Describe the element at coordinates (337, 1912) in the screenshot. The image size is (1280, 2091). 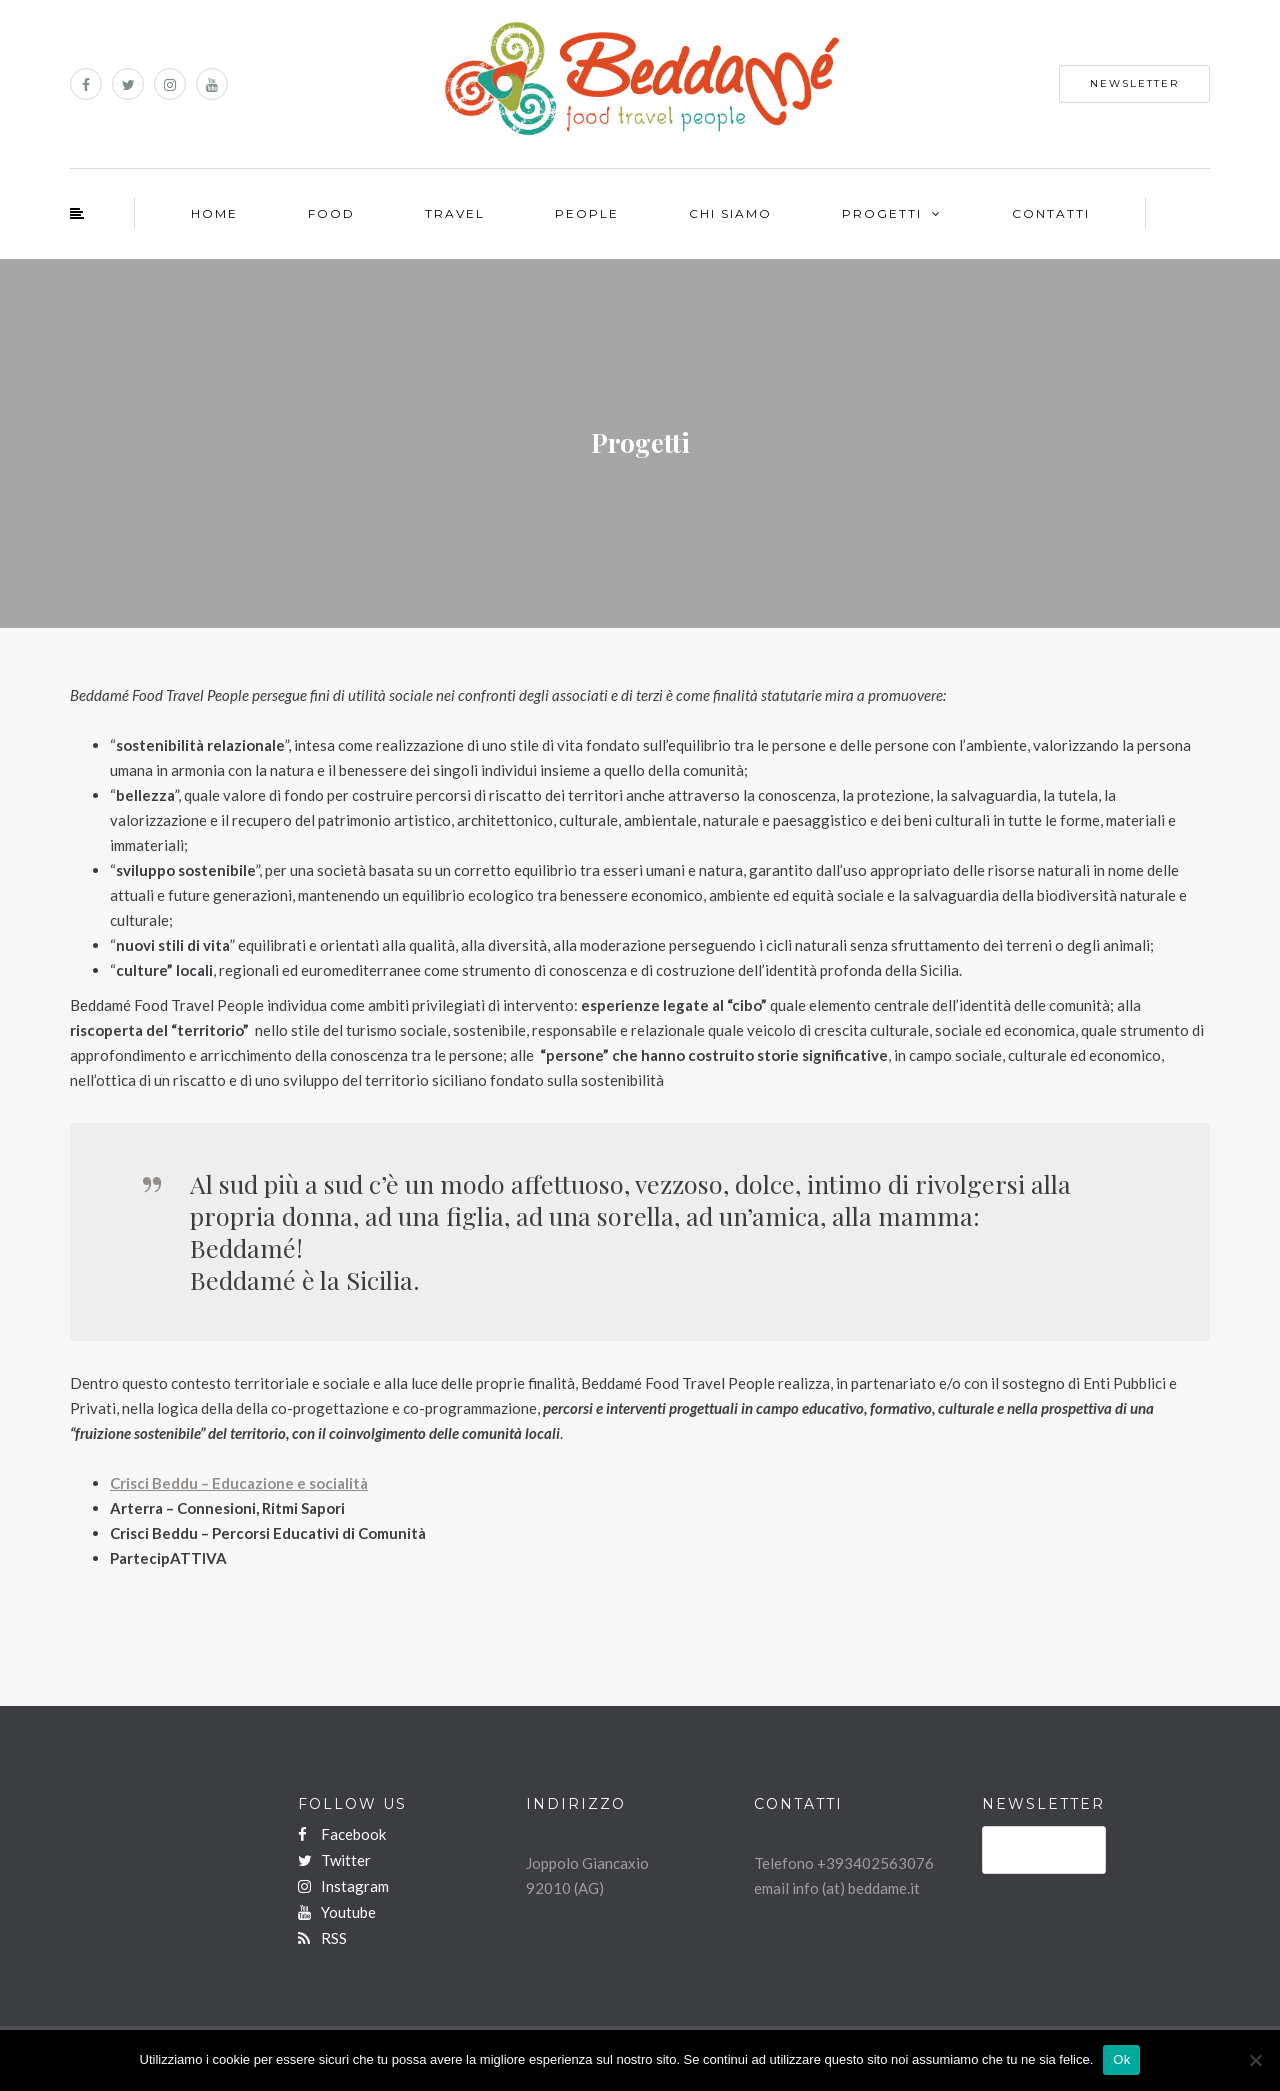
I see `Youtube` at that location.